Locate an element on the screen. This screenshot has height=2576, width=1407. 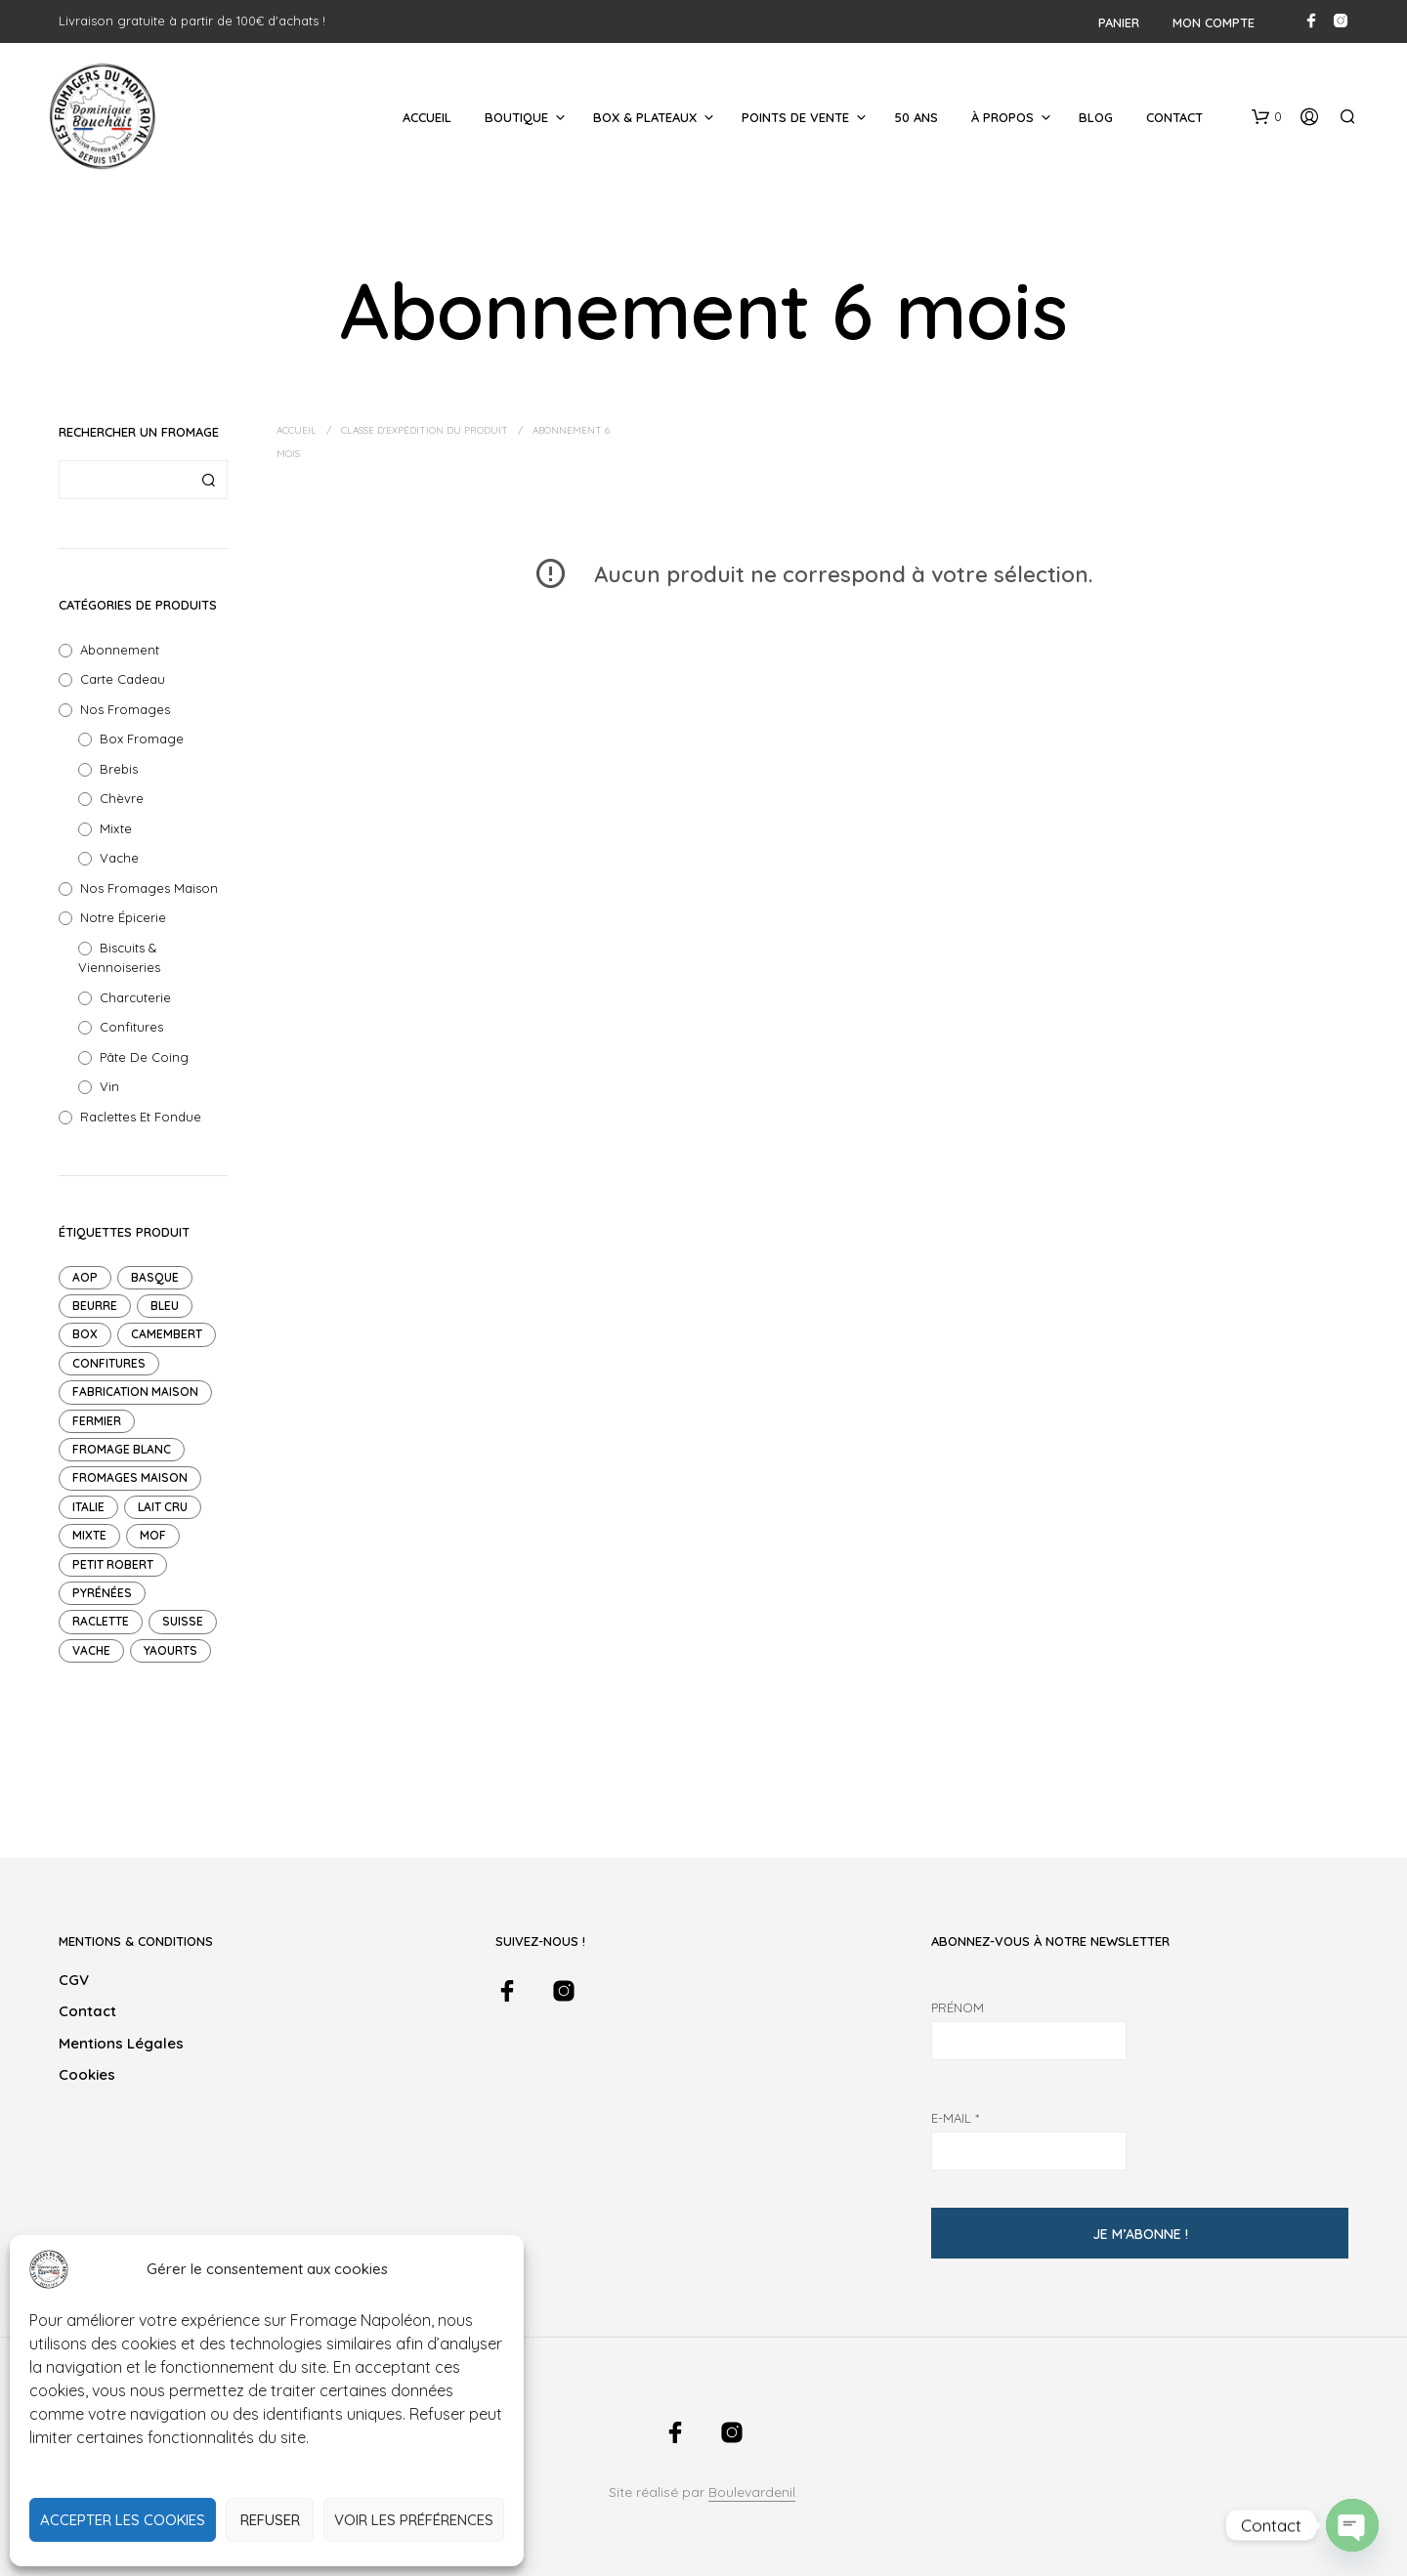
Vache is located at coordinates (119, 858).